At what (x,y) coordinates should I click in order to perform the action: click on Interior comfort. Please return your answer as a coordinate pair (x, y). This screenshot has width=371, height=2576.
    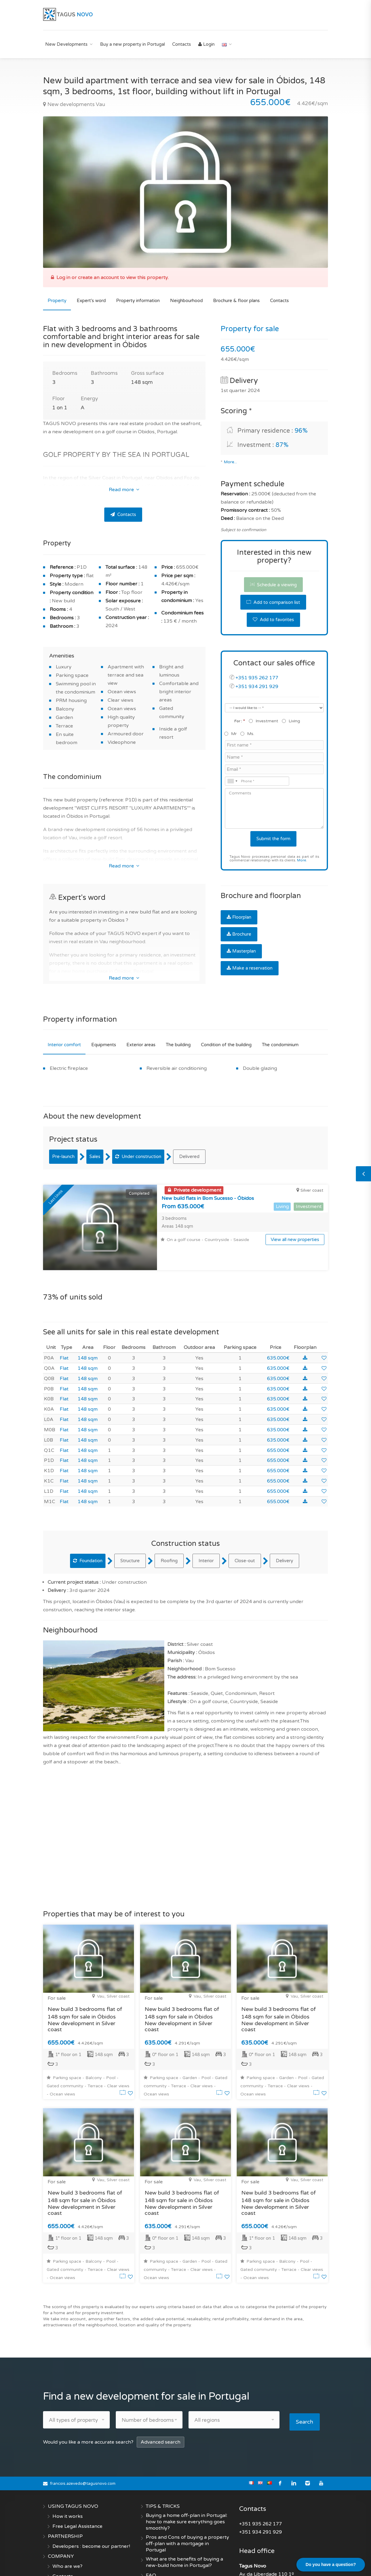
    Looking at the image, I should click on (64, 1044).